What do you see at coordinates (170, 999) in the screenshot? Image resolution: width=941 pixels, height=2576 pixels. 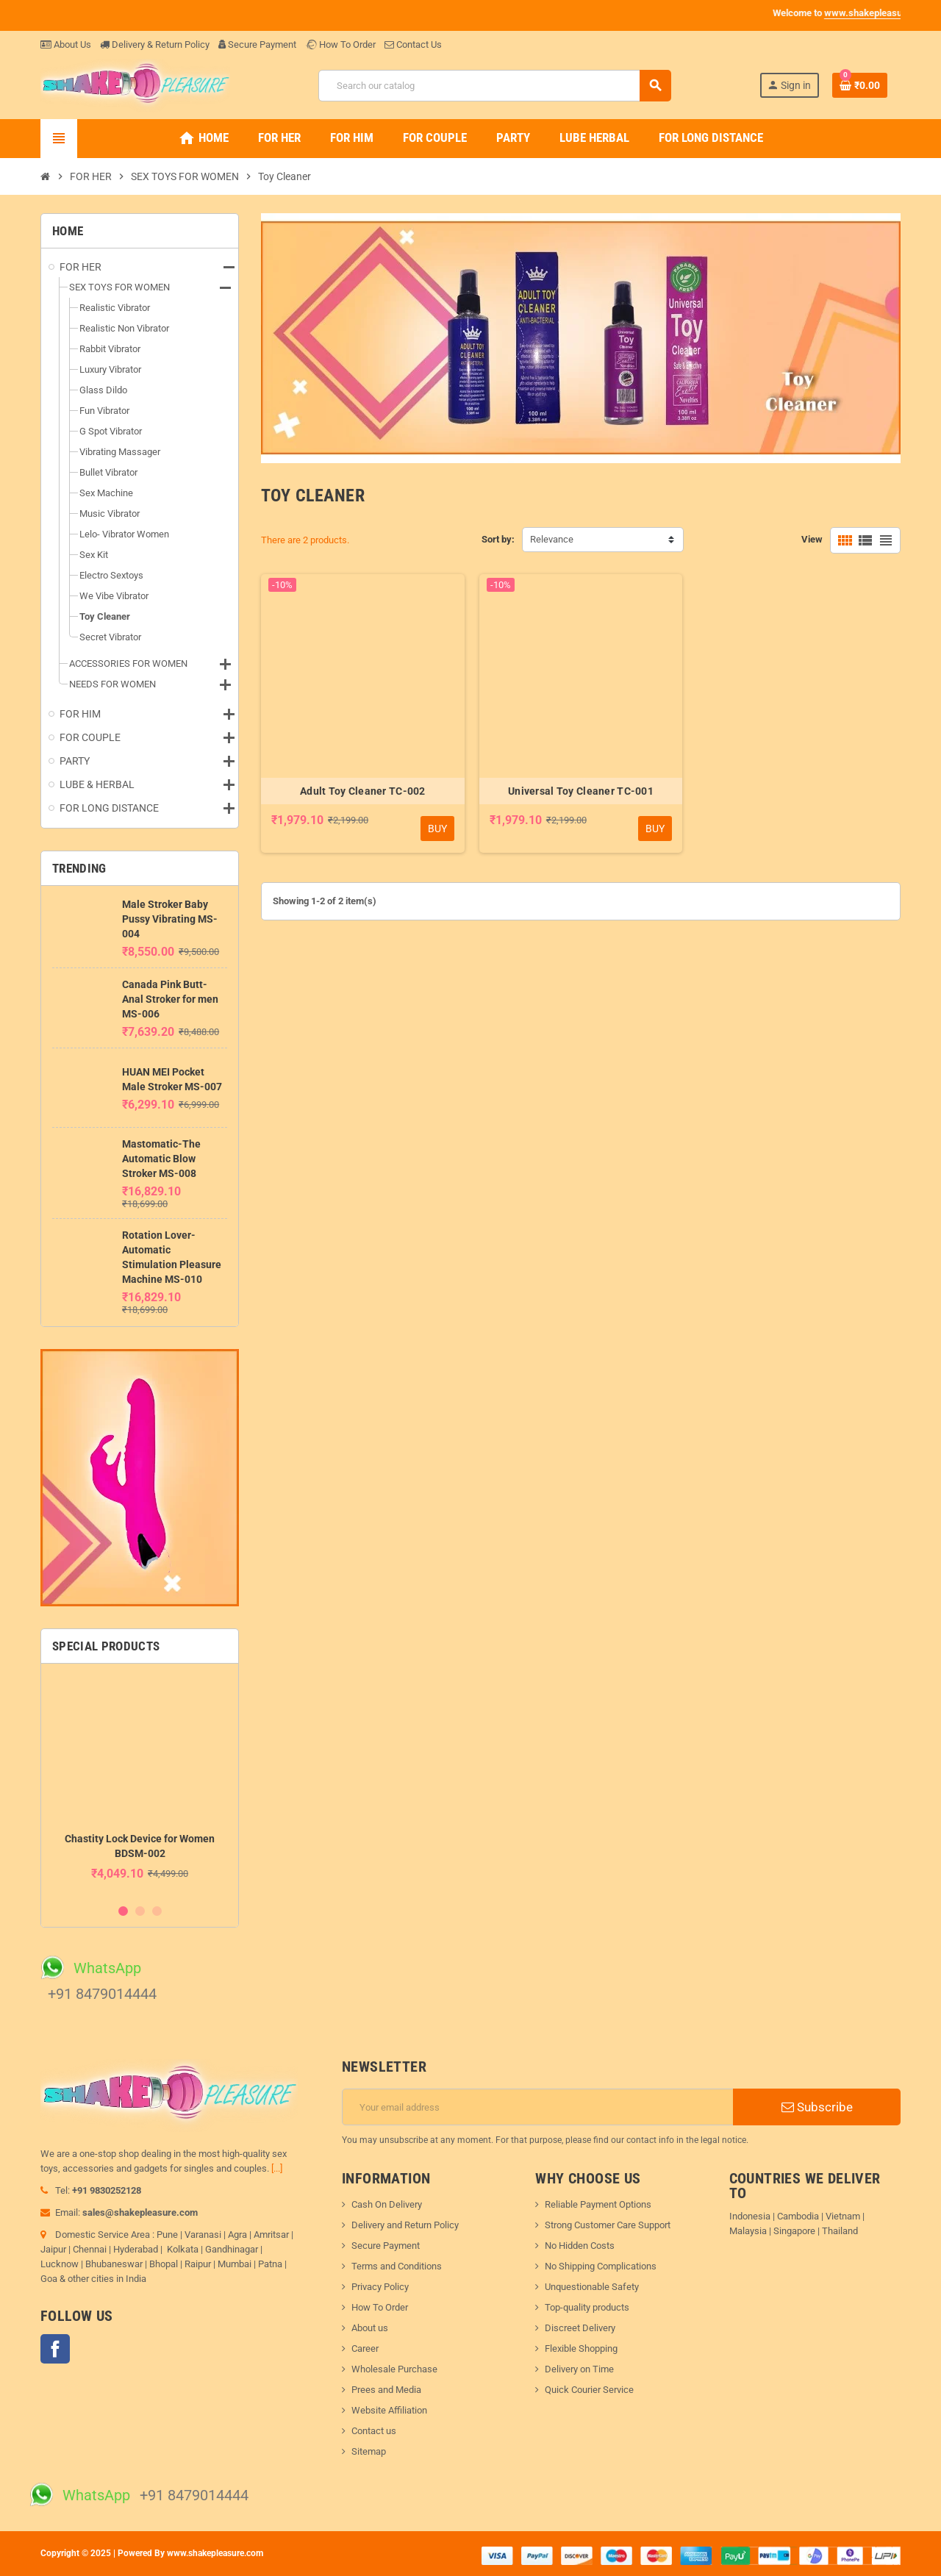 I see `Canada Pink Butt-Anal Stroker for men MS-006` at bounding box center [170, 999].